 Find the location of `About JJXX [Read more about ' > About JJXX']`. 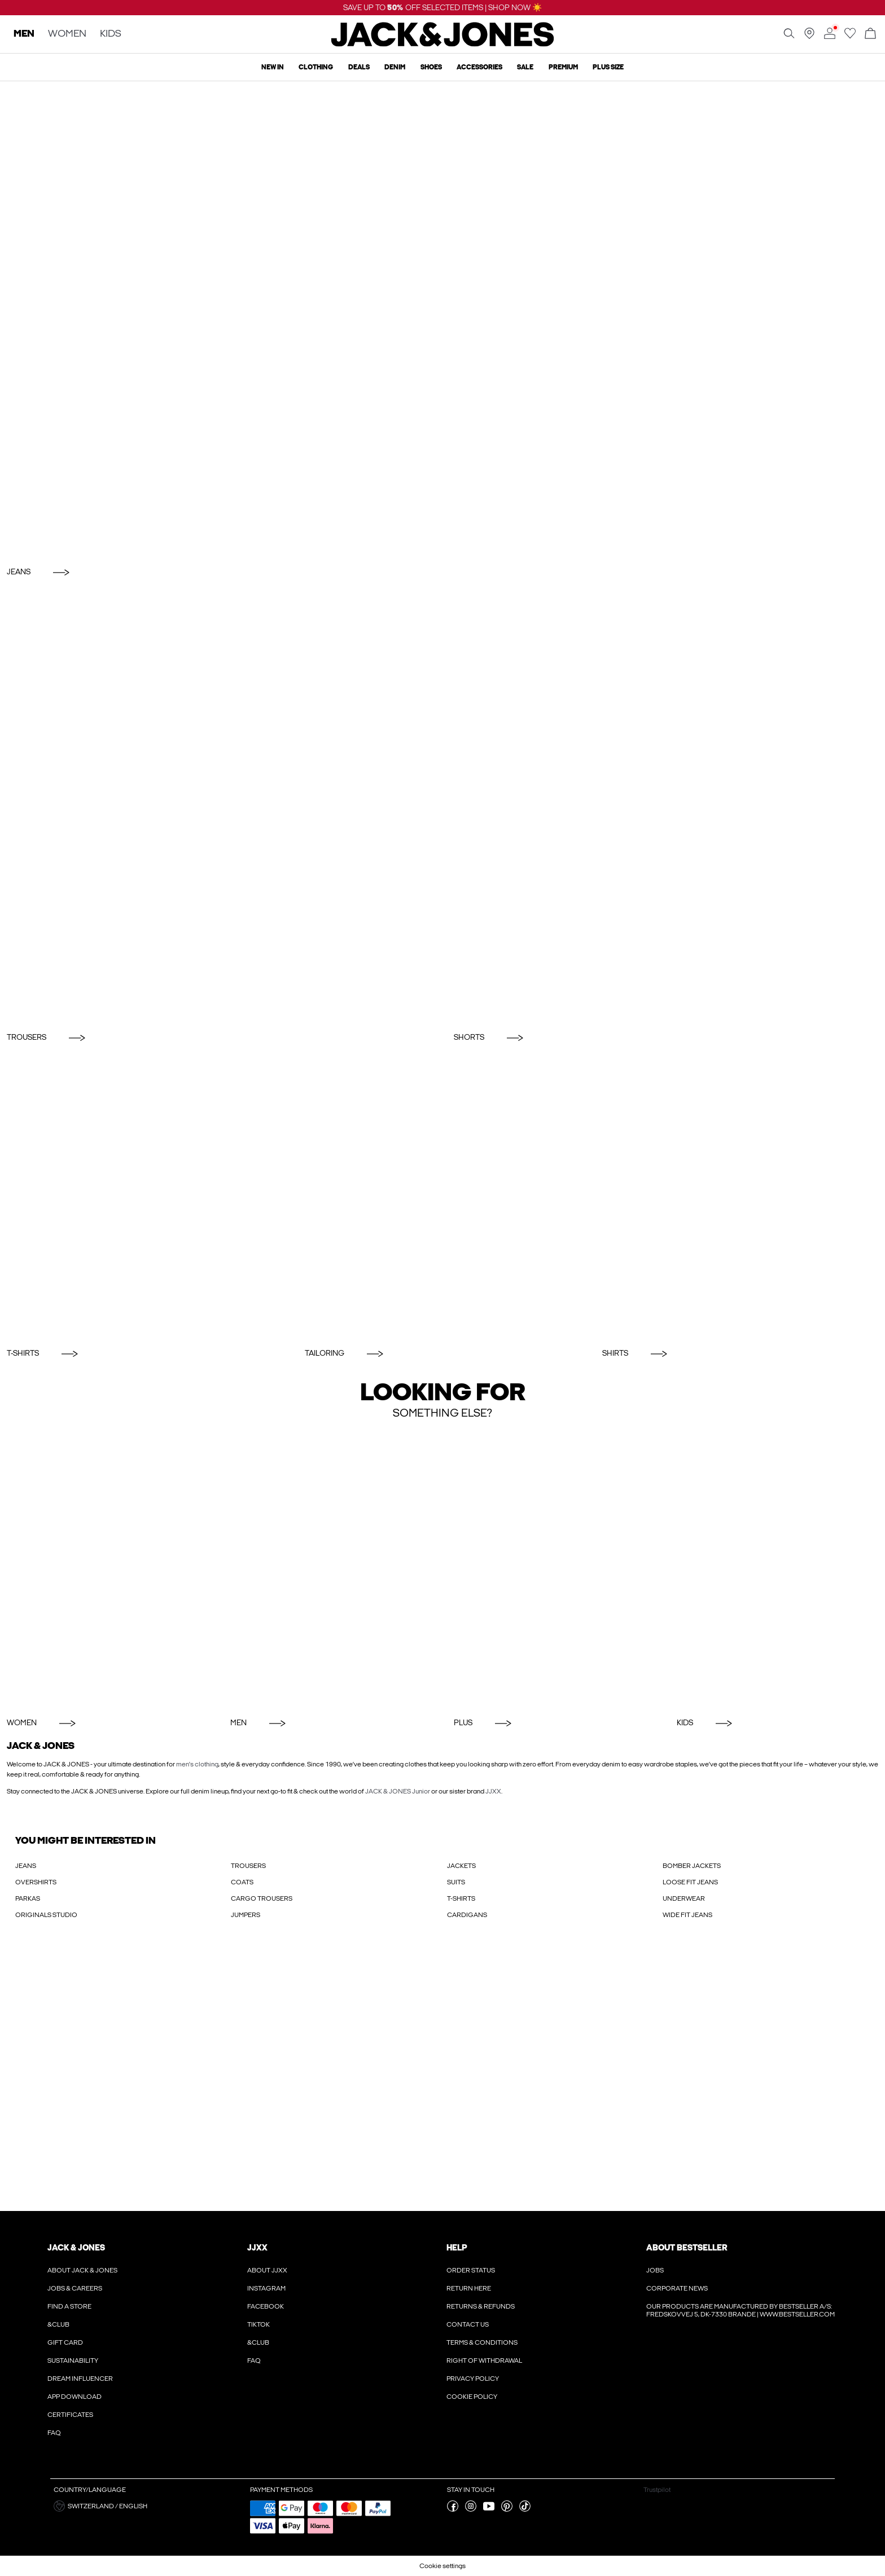

About JJXX [Read more about ' > About JJXX'] is located at coordinates (267, 2270).